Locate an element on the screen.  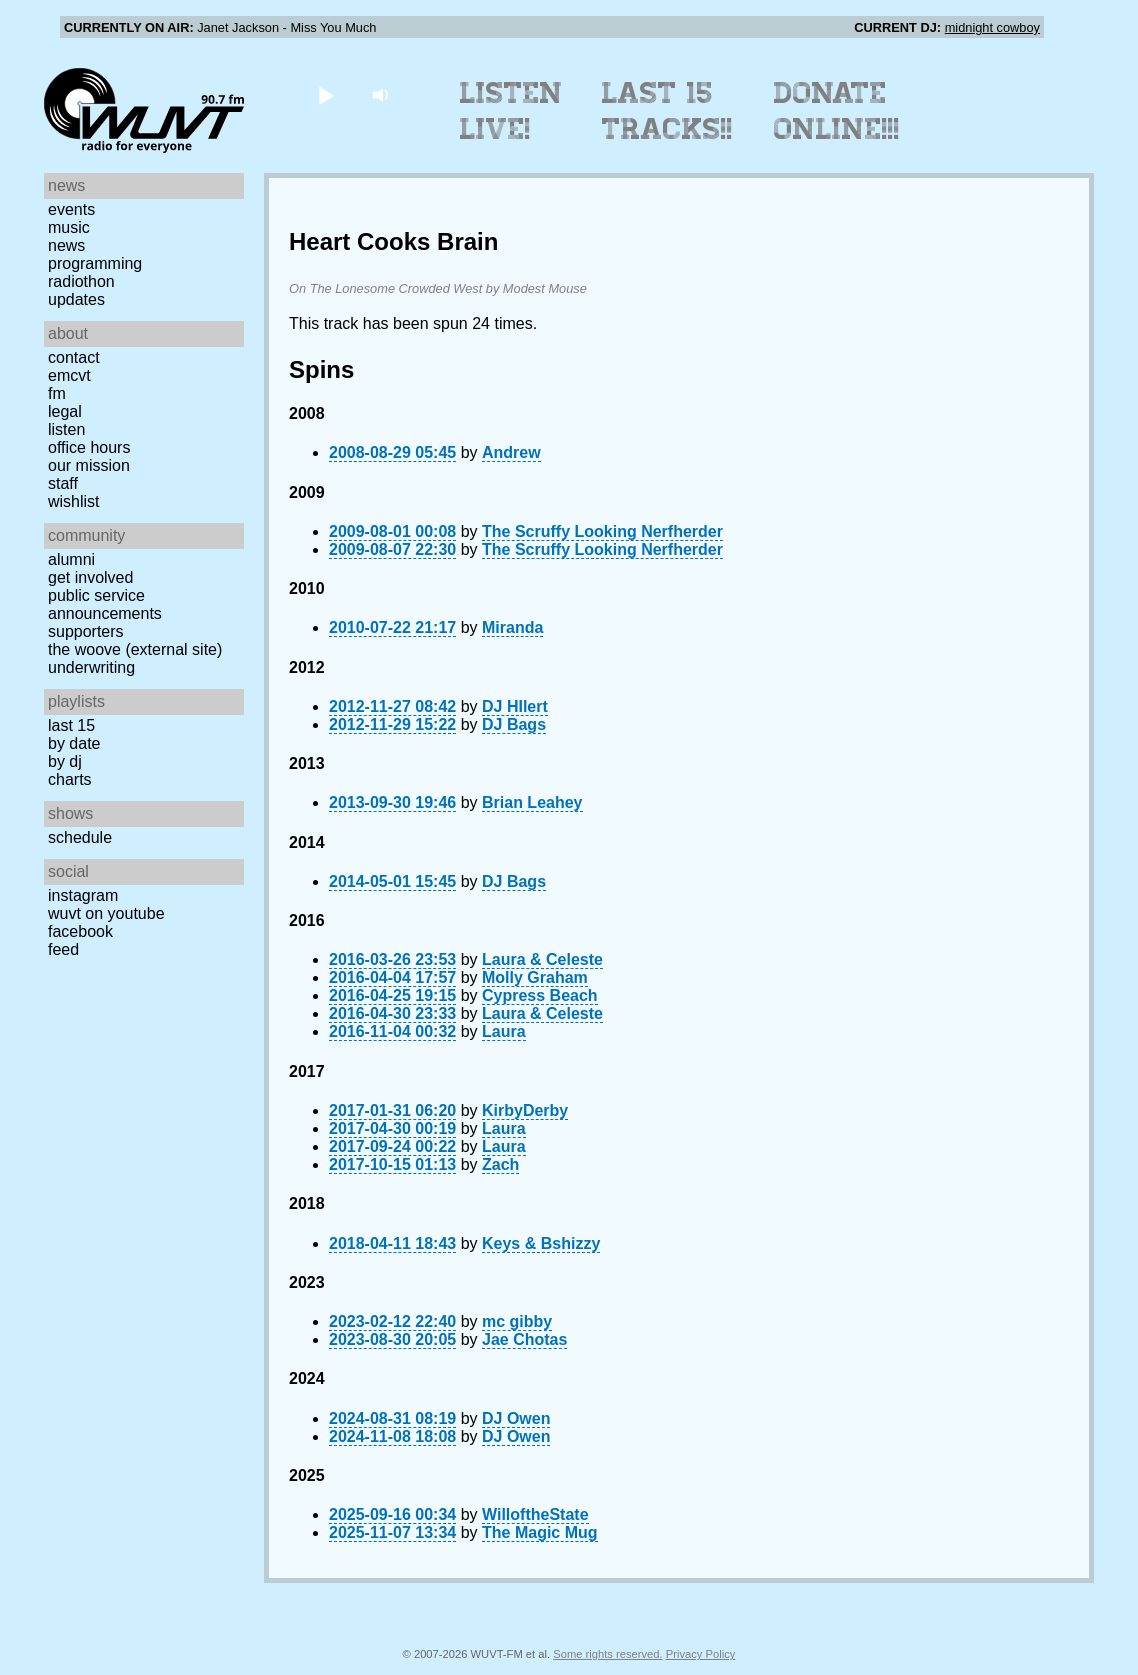
The Scruffy Looking Nerfherder is located at coordinates (602, 531).